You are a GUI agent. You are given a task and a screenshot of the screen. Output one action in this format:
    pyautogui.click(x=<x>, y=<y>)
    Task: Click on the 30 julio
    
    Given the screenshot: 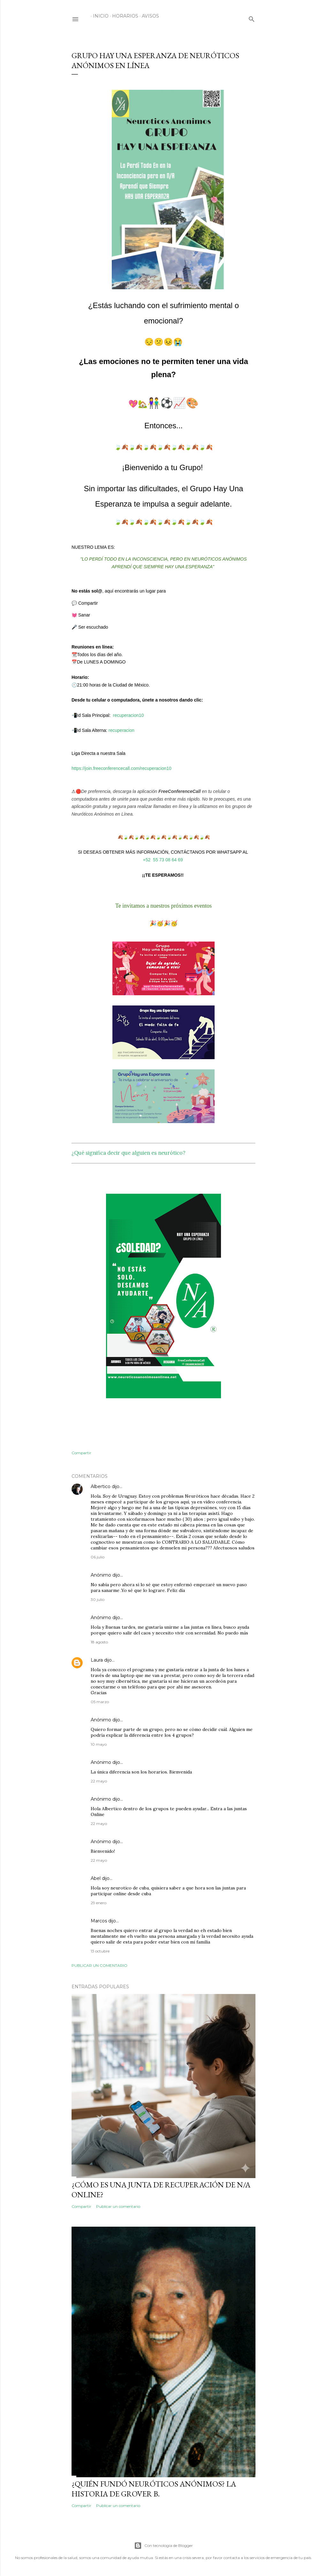 What is the action you would take?
    pyautogui.click(x=97, y=1599)
    